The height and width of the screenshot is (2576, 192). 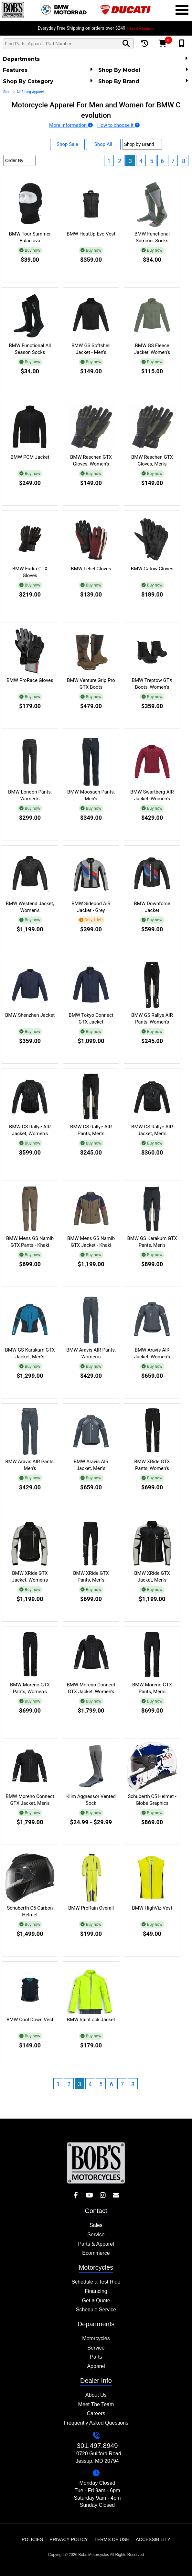 I want to click on Parts, so click(x=96, y=2357).